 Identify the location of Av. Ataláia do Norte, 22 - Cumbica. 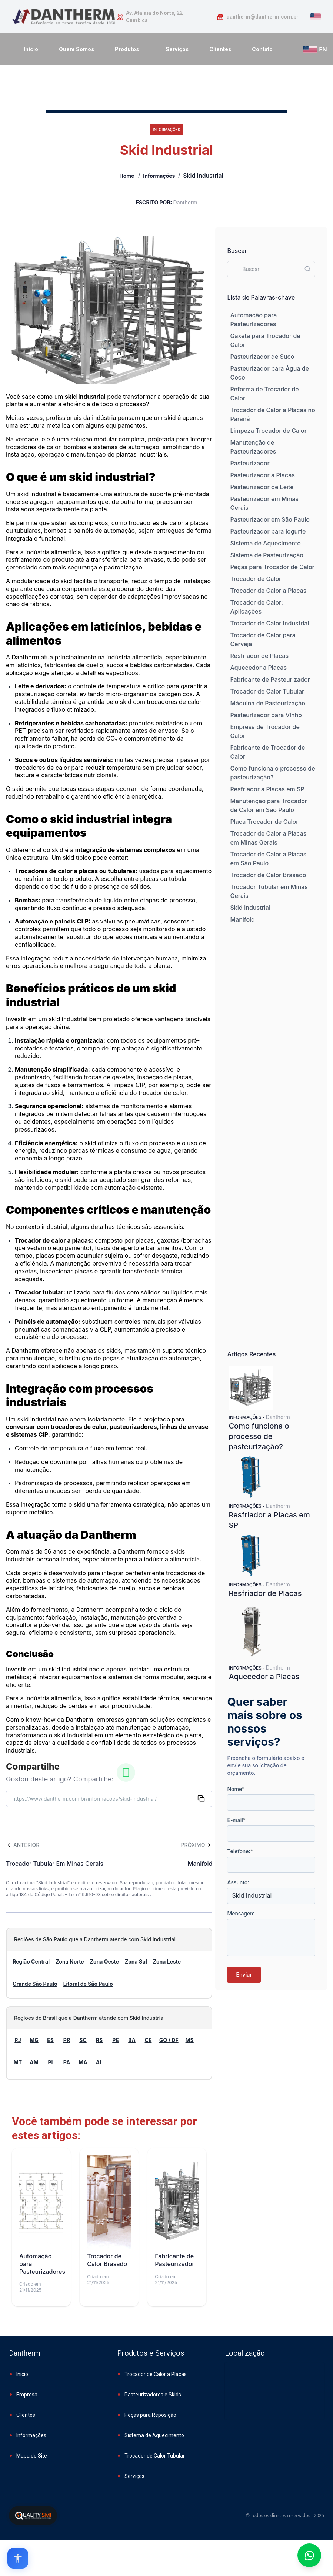
(156, 16).